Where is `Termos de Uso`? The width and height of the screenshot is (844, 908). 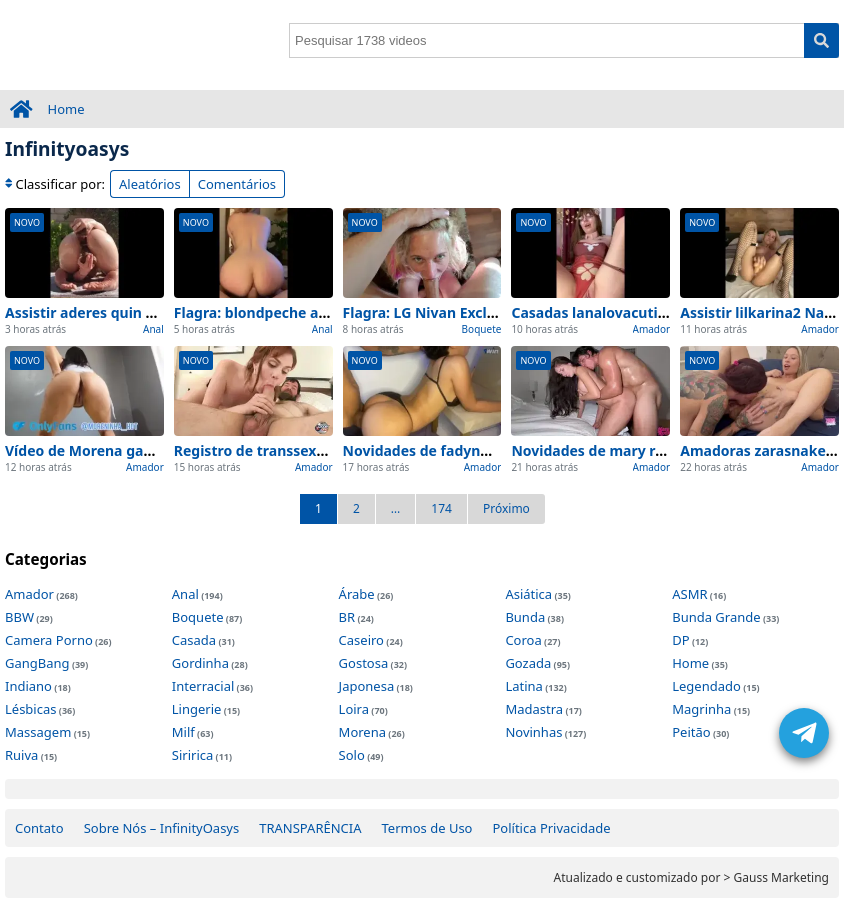
Termos de Uso is located at coordinates (427, 828).